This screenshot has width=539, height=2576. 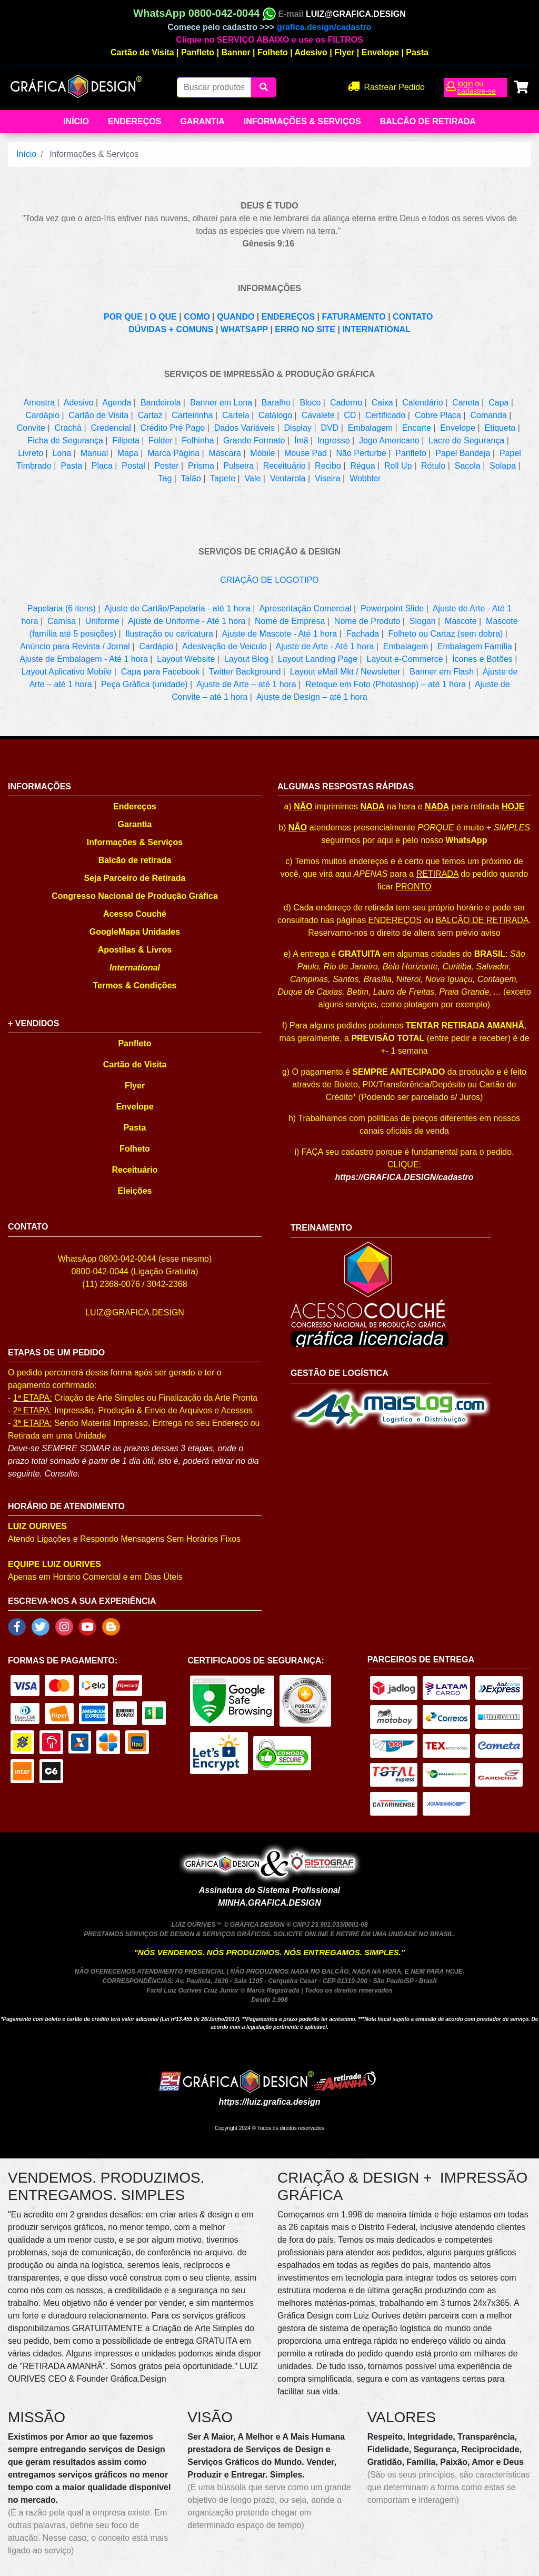 What do you see at coordinates (111, 427) in the screenshot?
I see `Credencial` at bounding box center [111, 427].